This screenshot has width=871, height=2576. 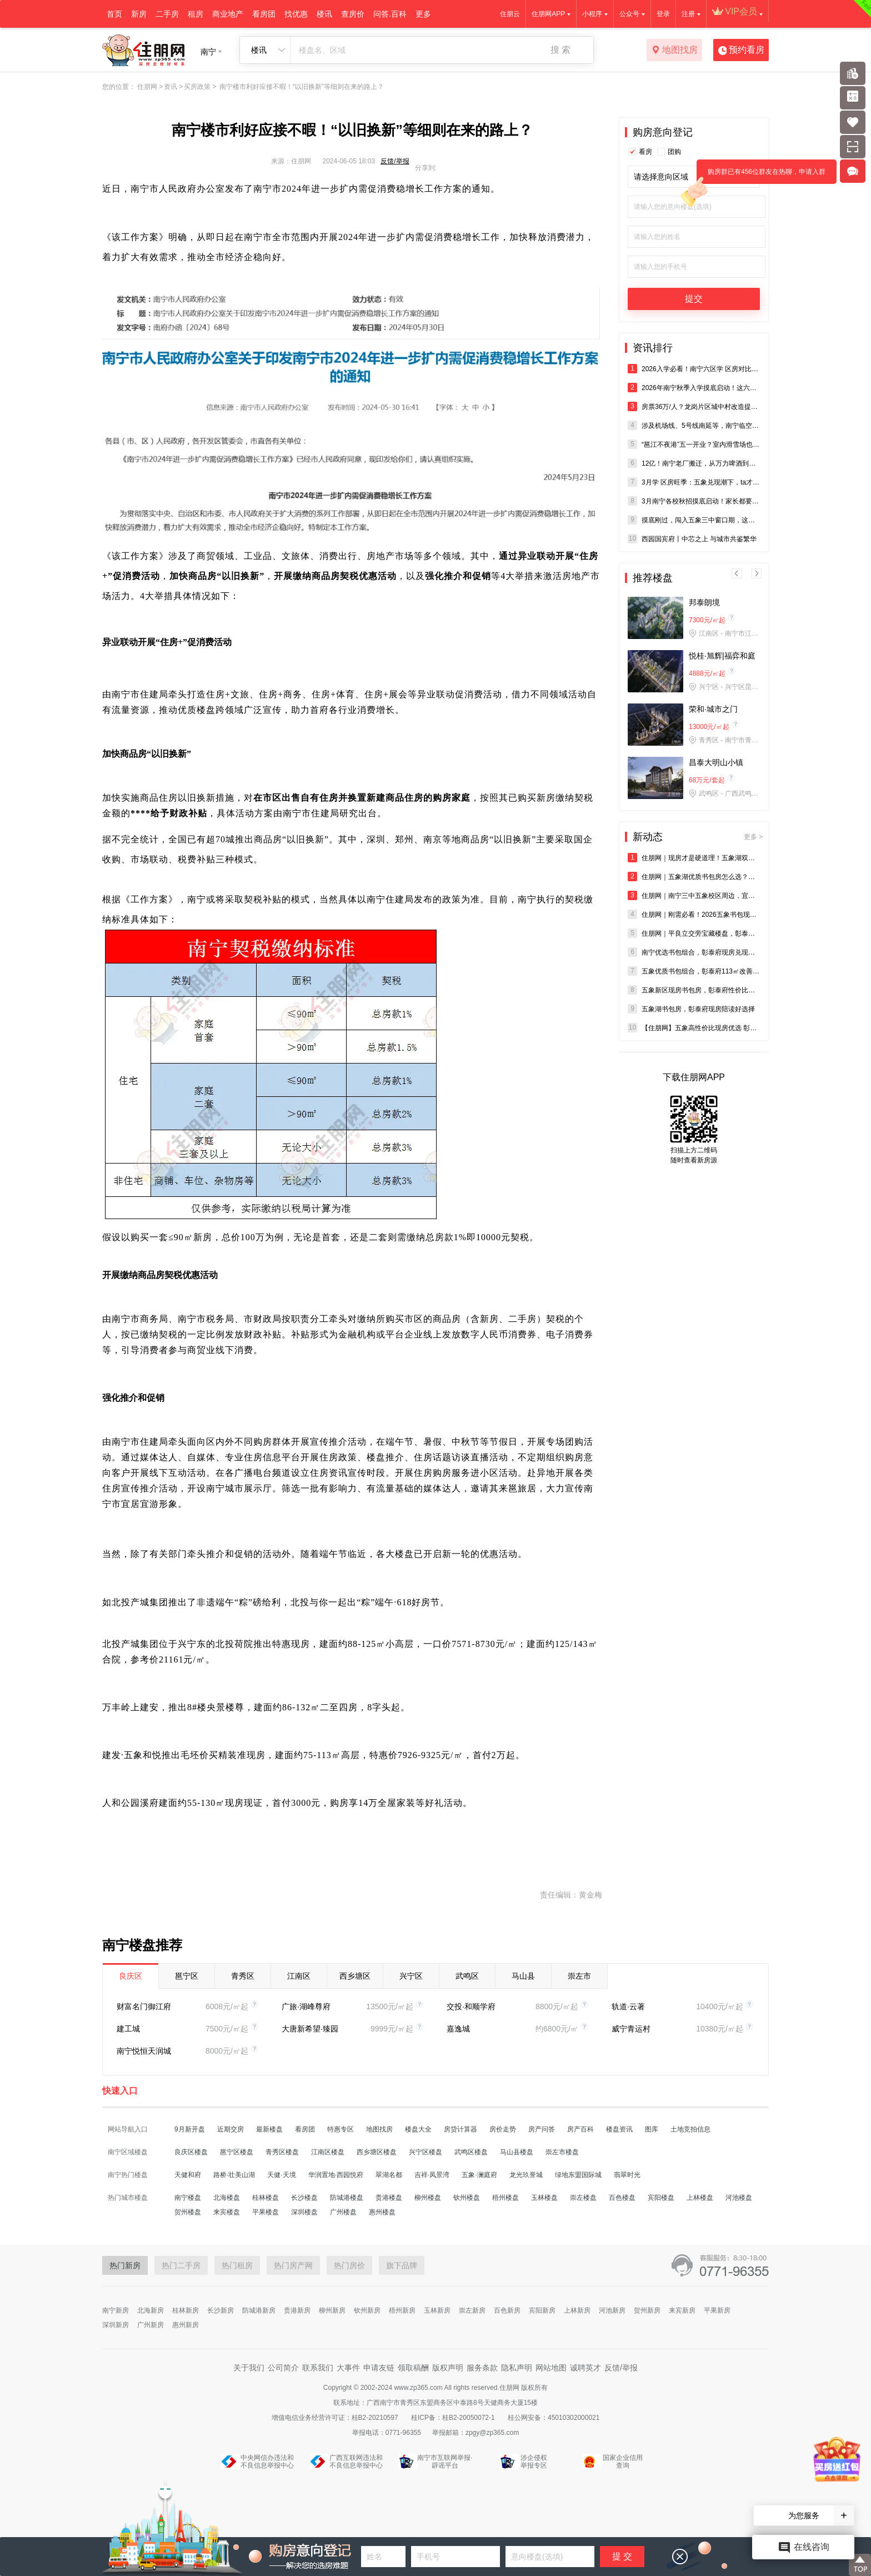 What do you see at coordinates (460, 2129) in the screenshot?
I see `房贷计算器` at bounding box center [460, 2129].